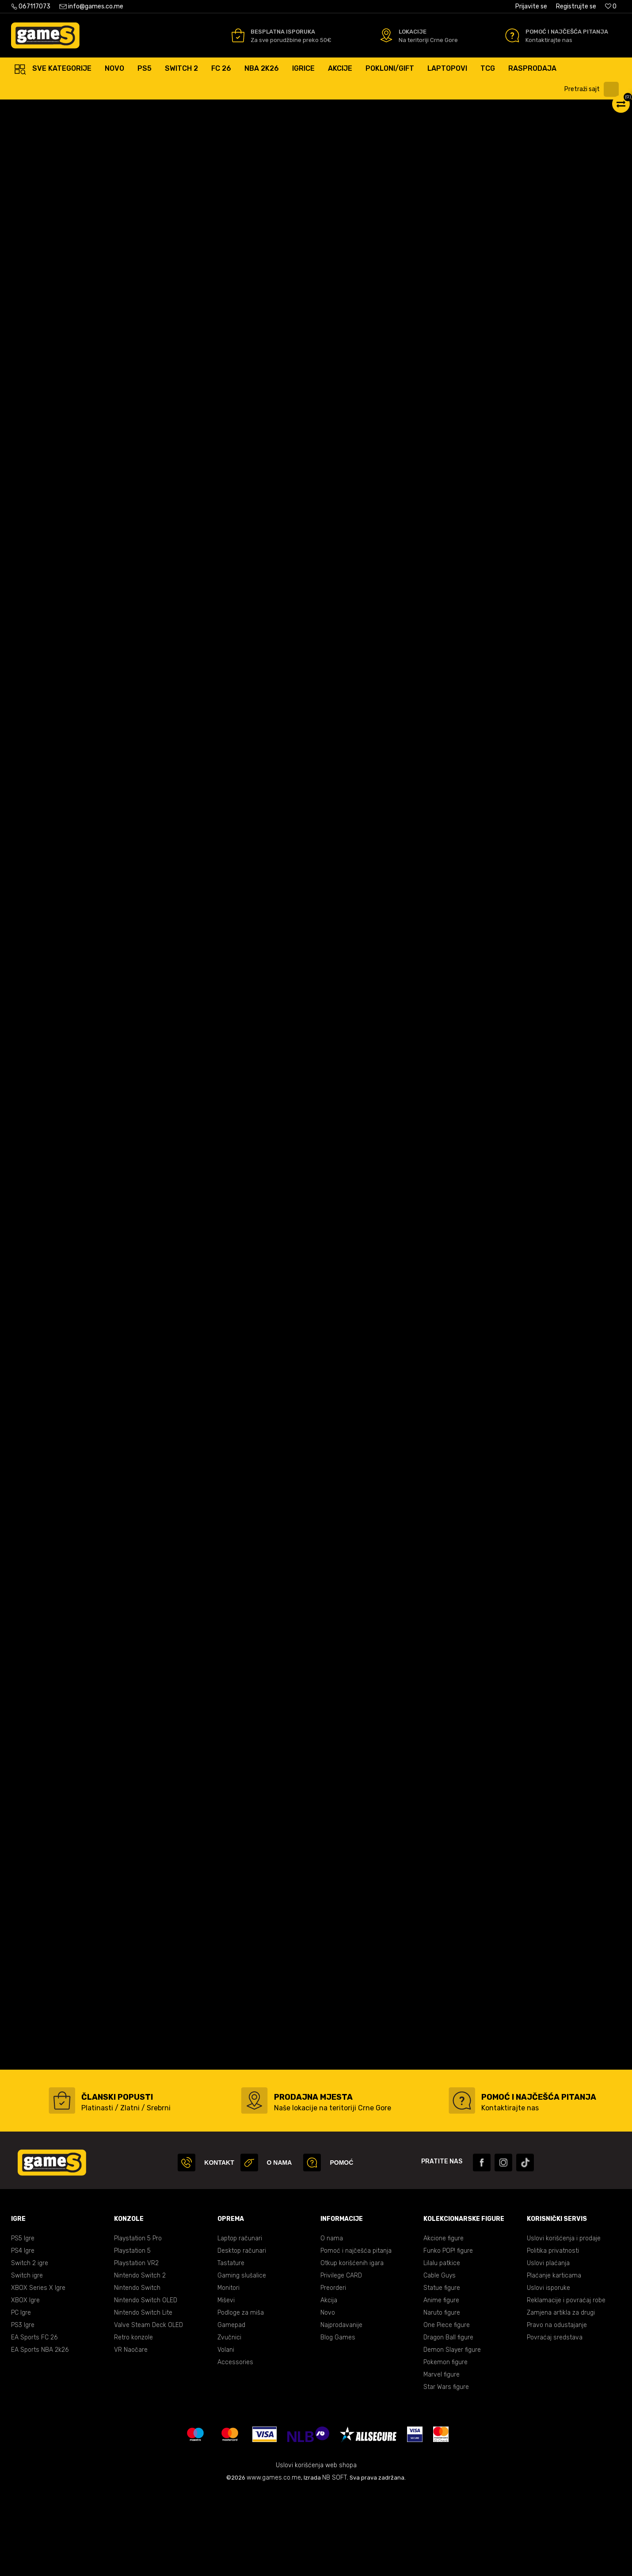 The height and width of the screenshot is (2576, 632). I want to click on Accessories, so click(235, 2446).